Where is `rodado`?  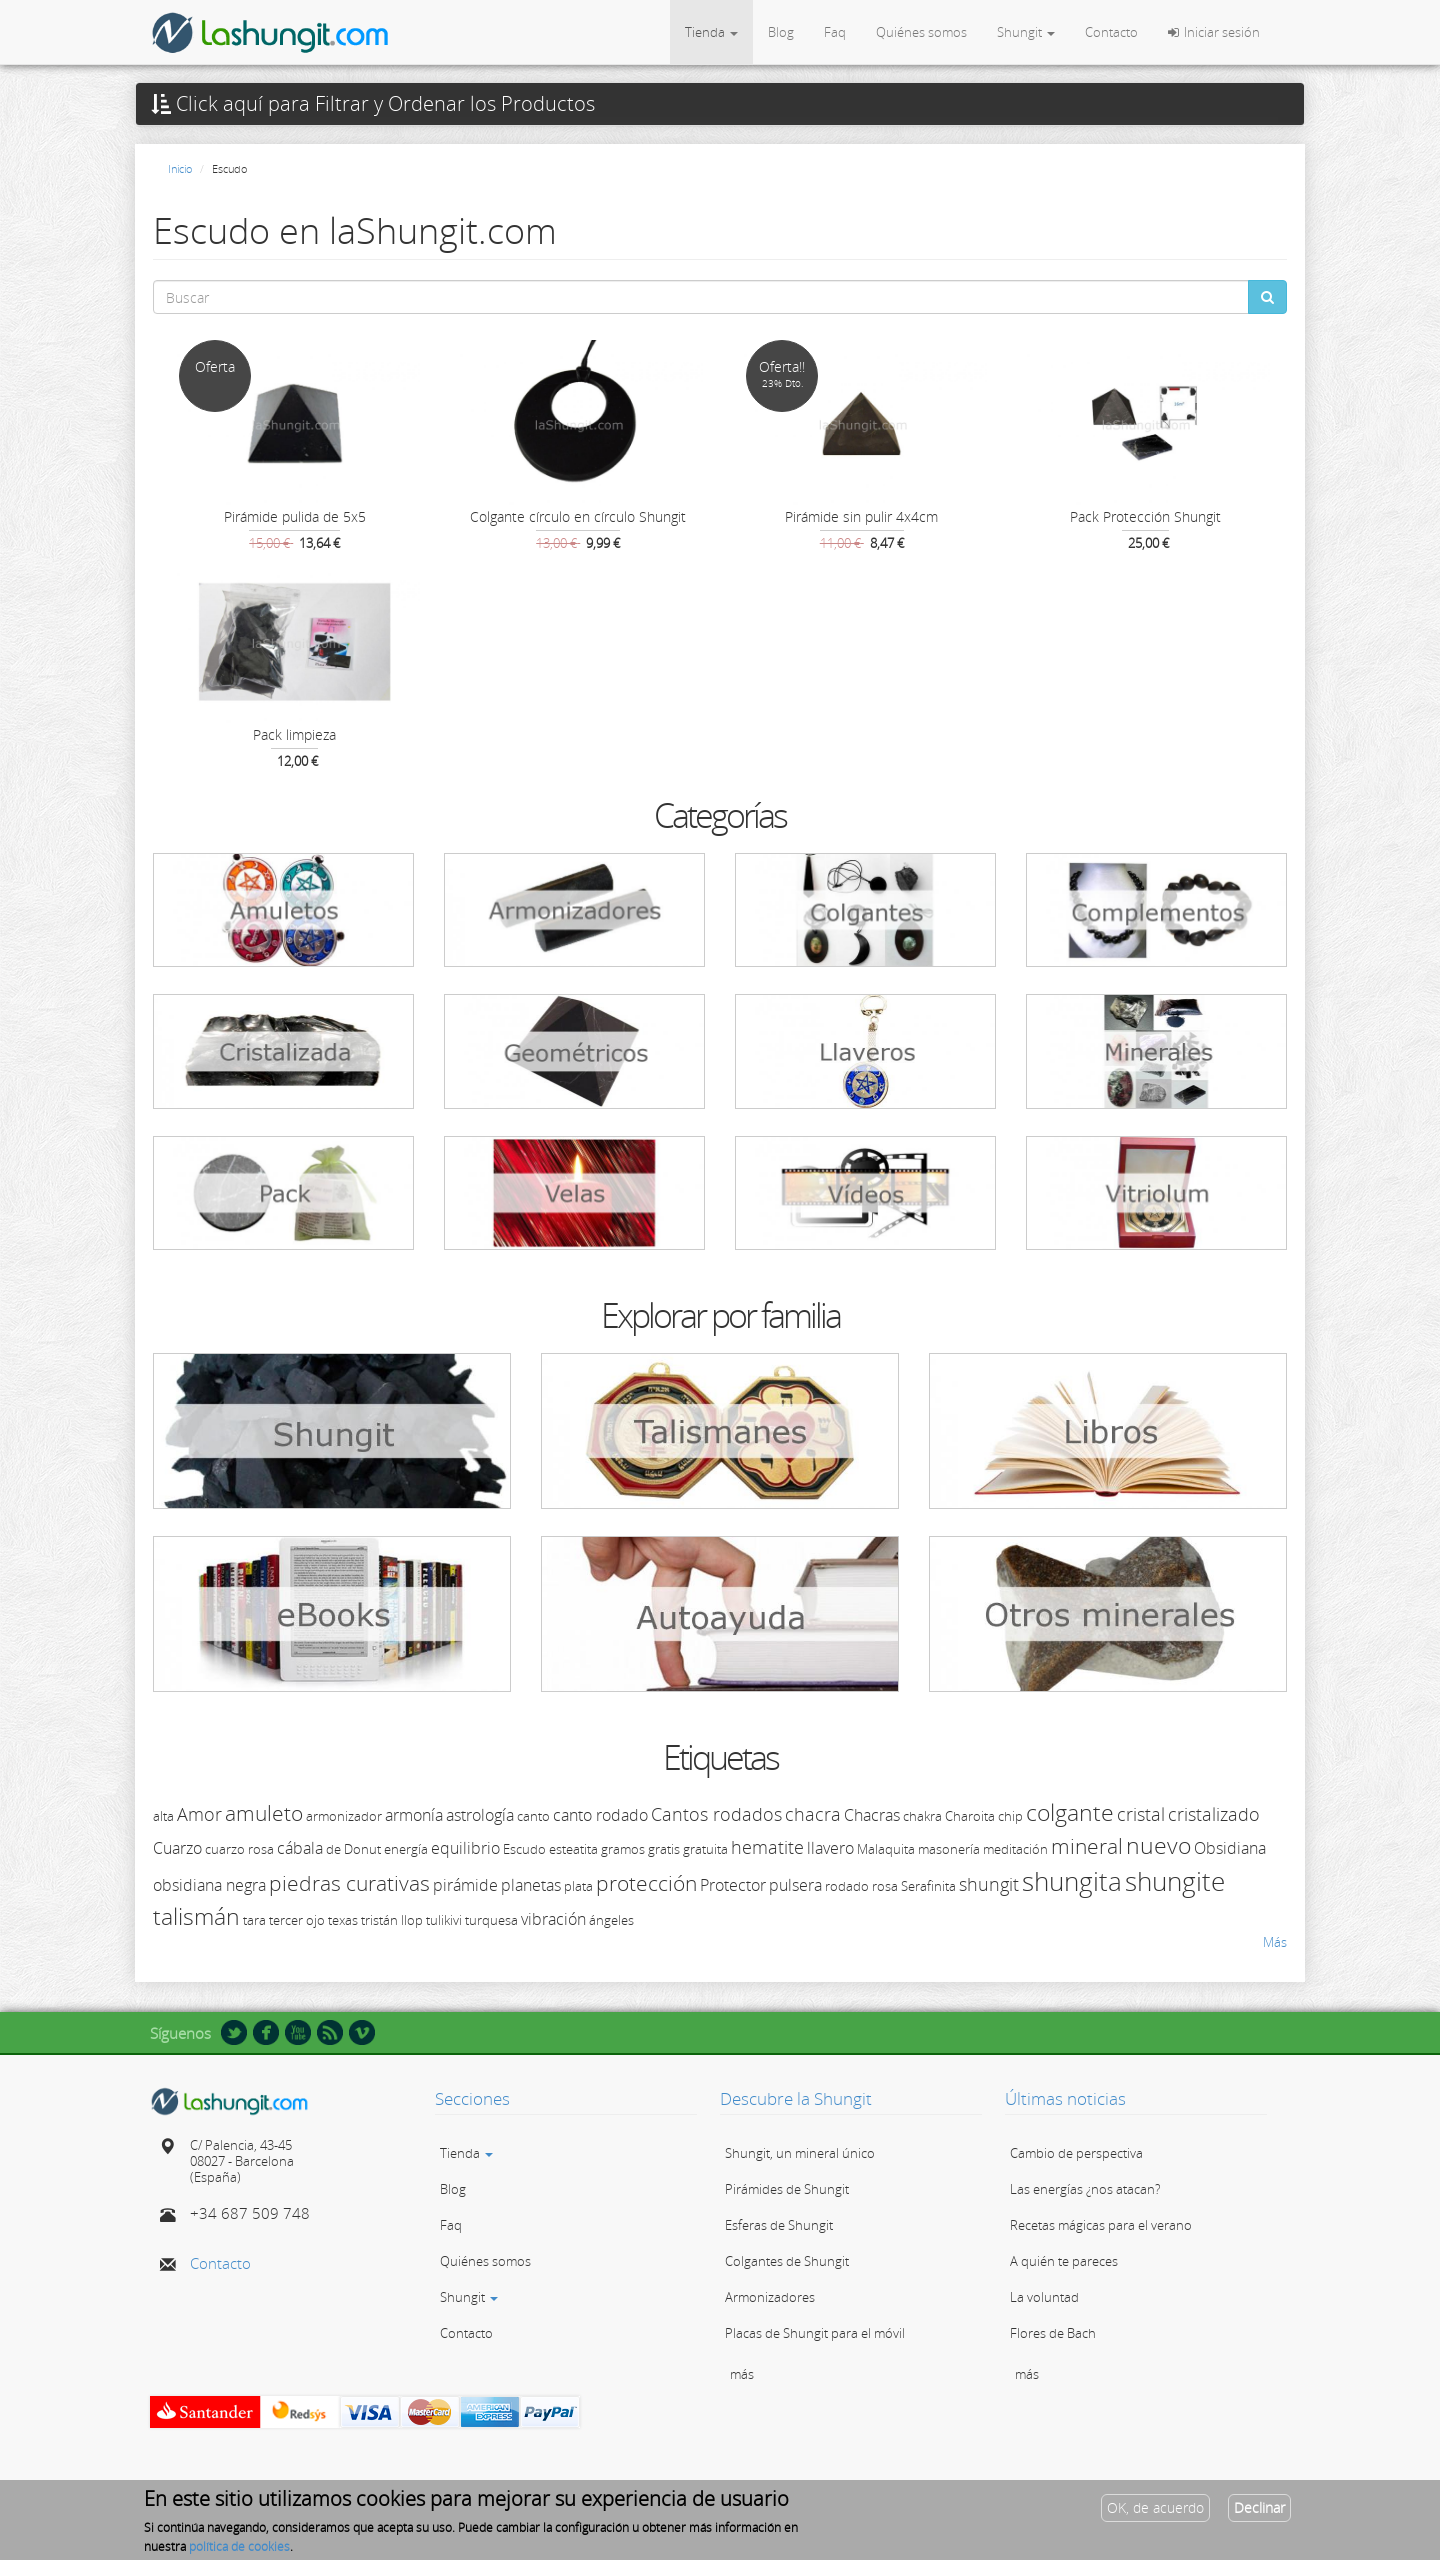 rodado is located at coordinates (847, 1886).